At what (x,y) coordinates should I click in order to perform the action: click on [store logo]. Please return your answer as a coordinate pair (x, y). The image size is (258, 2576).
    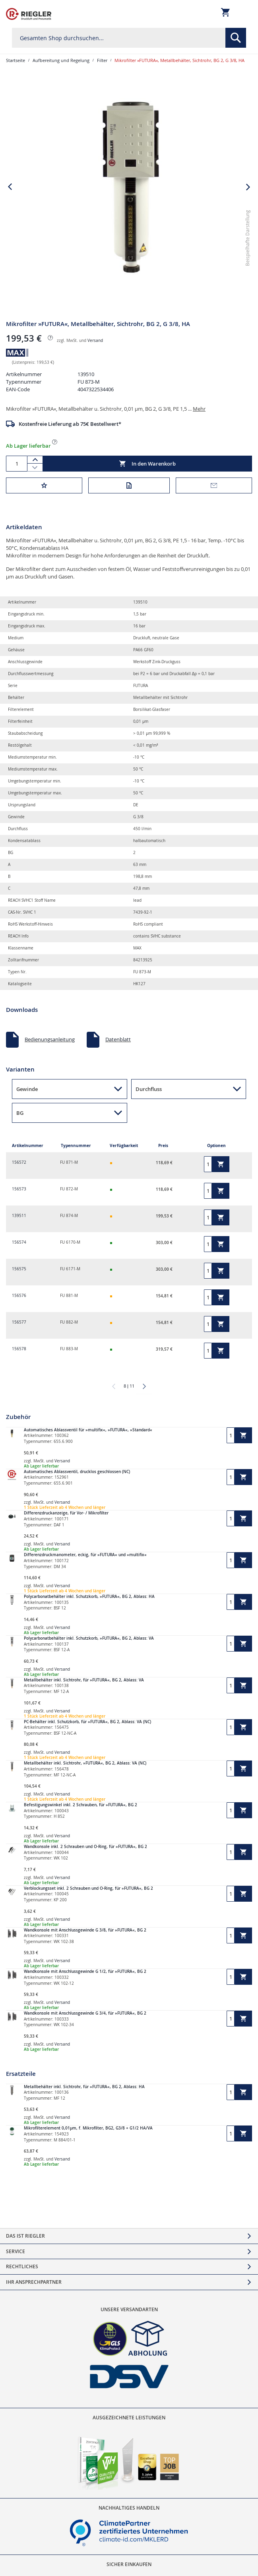
    Looking at the image, I should click on (28, 14).